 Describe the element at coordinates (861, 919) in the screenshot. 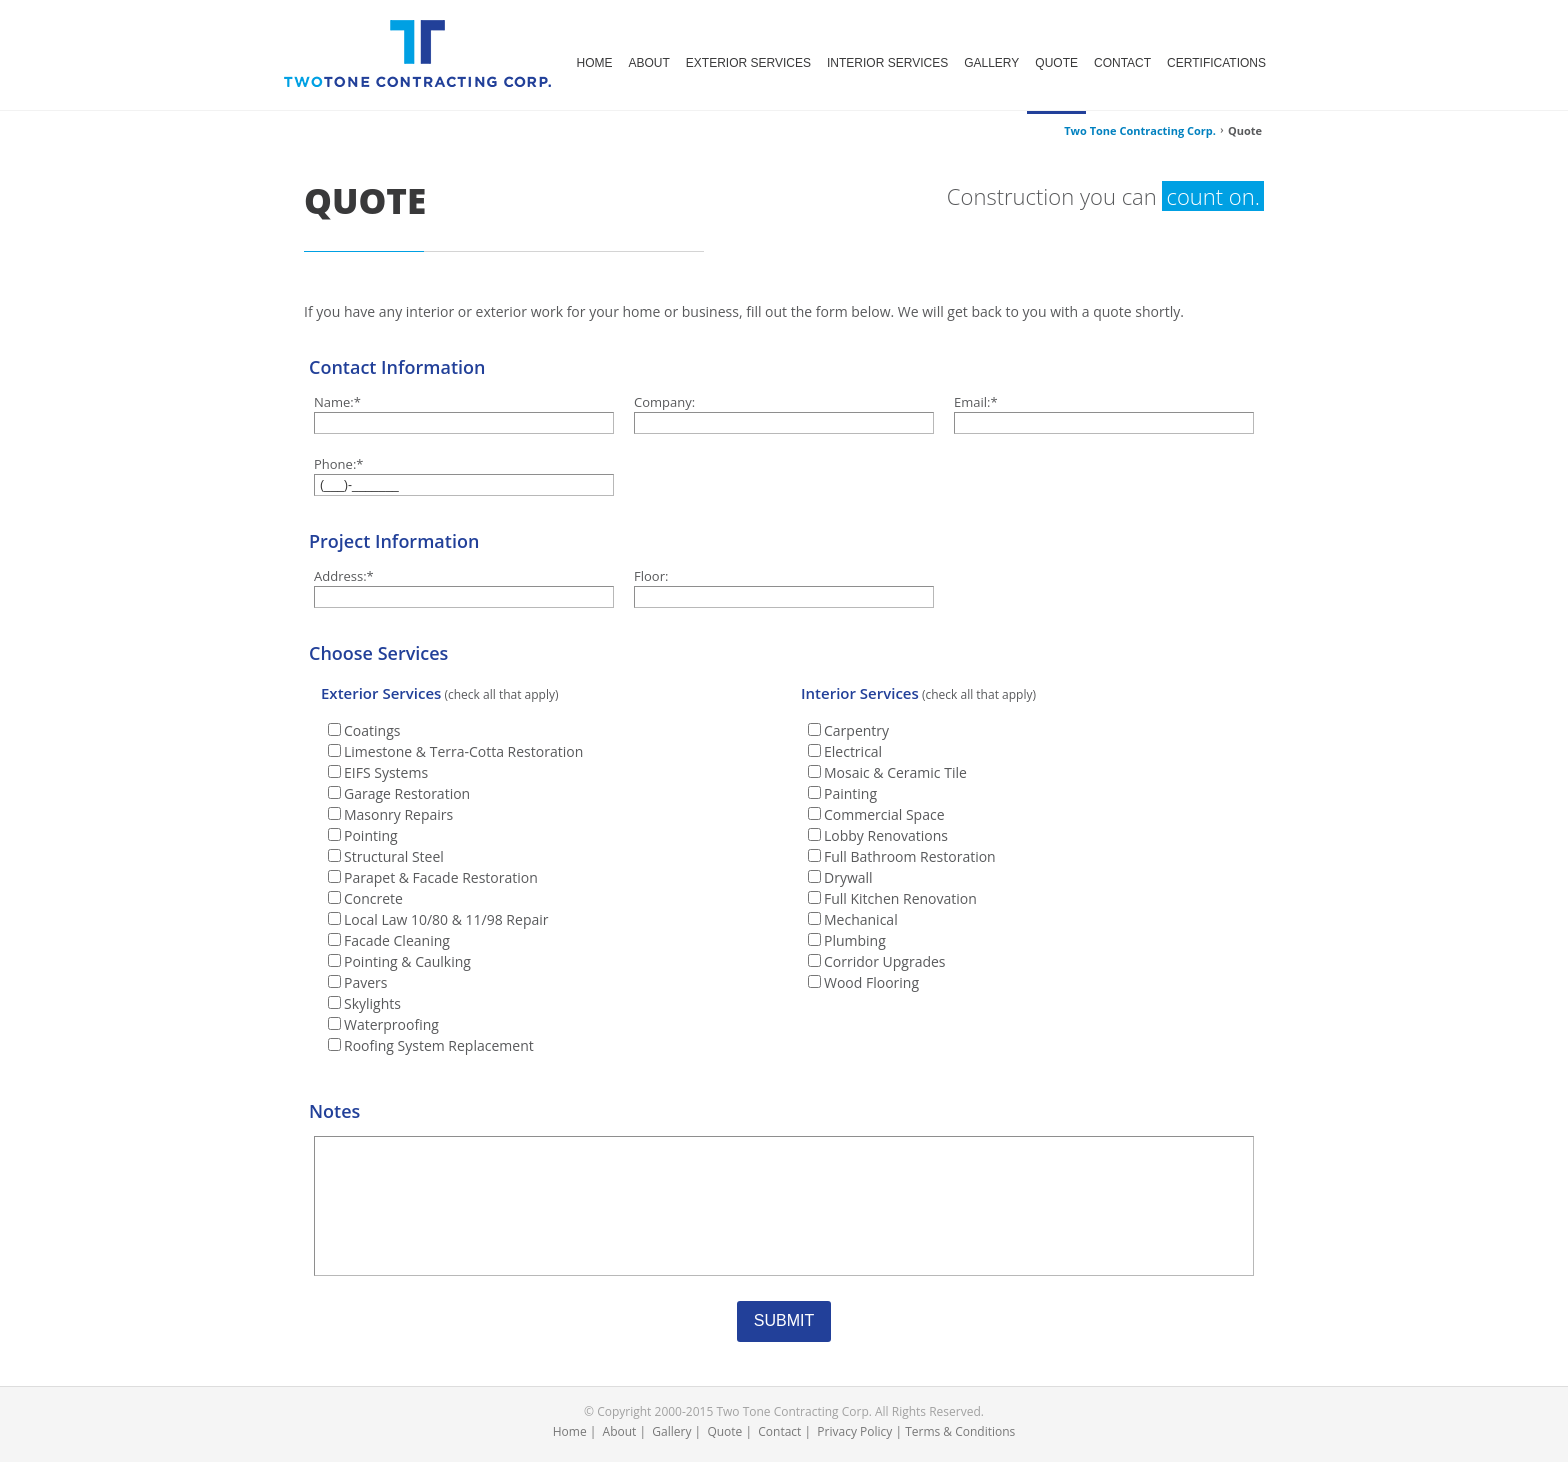

I see `Mechanical` at that location.